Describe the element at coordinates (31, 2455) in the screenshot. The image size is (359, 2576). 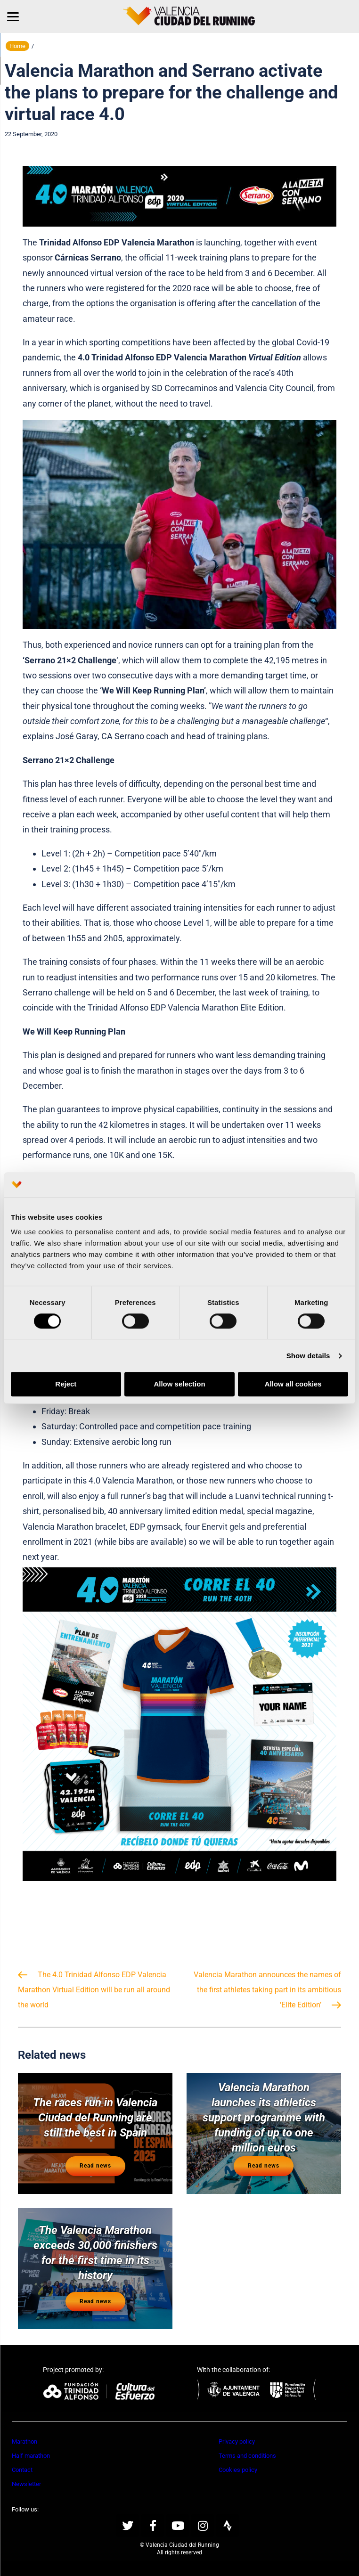
I see `Half marathon` at that location.